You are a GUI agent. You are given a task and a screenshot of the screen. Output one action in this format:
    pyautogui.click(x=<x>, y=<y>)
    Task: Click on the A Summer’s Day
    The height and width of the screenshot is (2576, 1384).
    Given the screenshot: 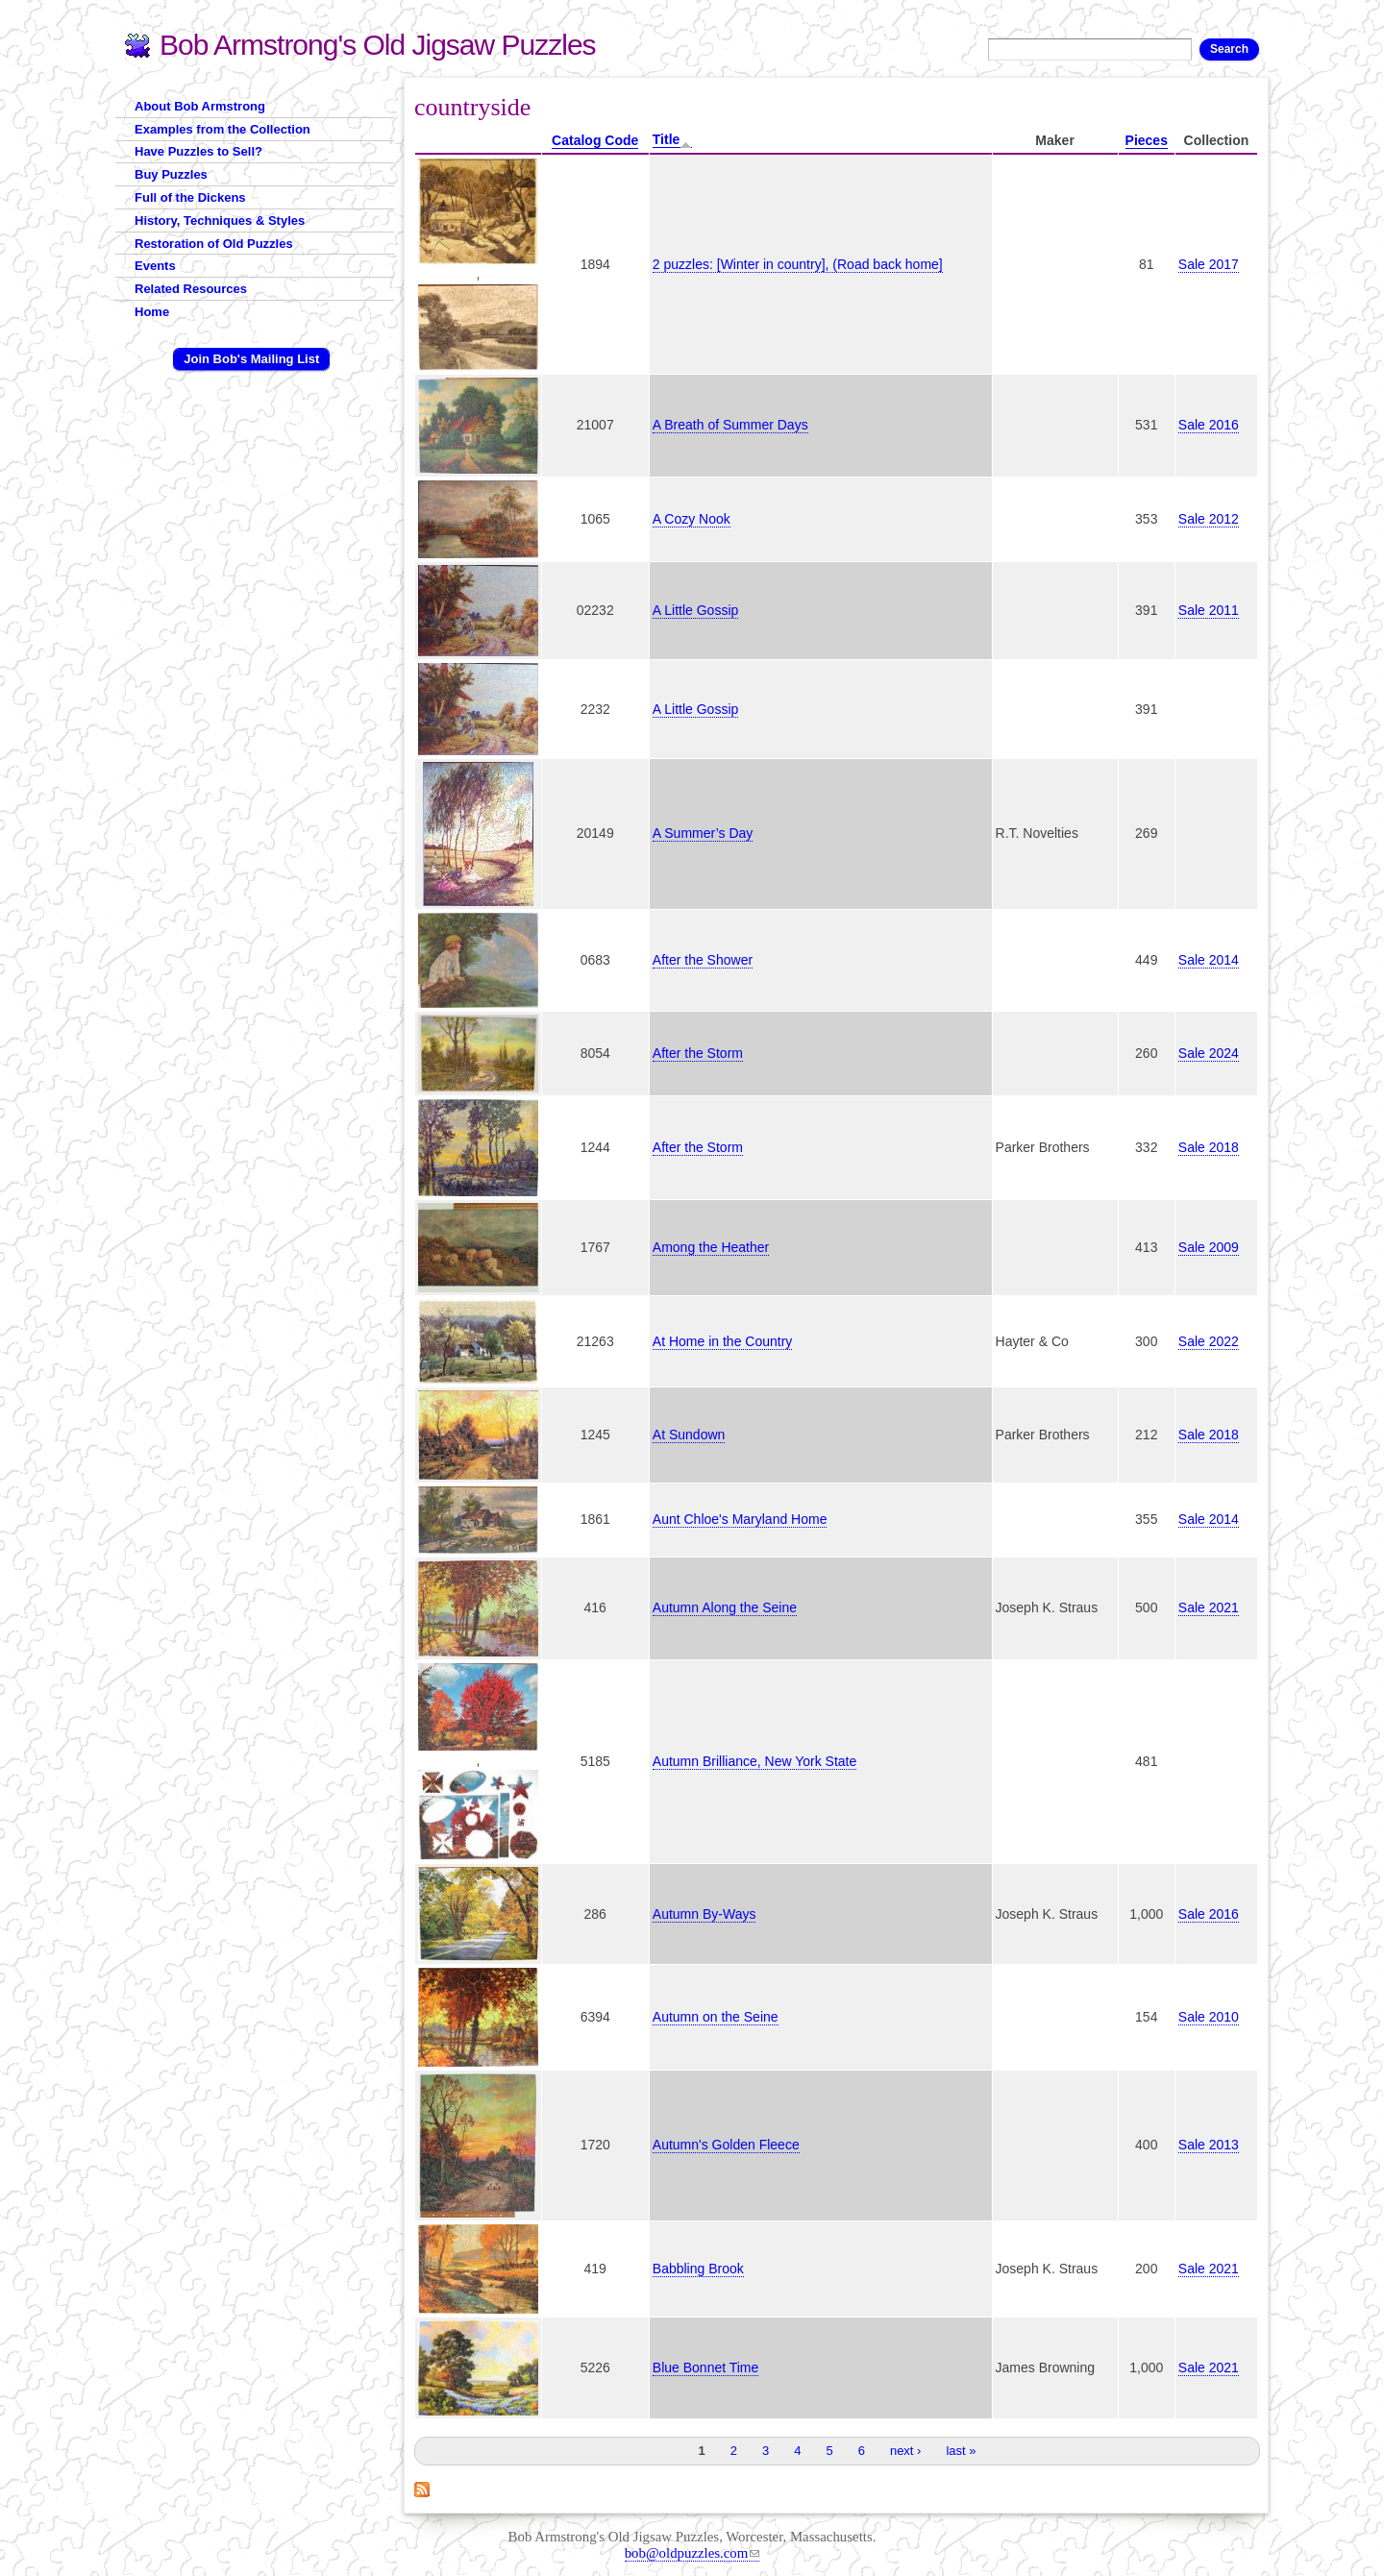 What is the action you would take?
    pyautogui.click(x=703, y=833)
    